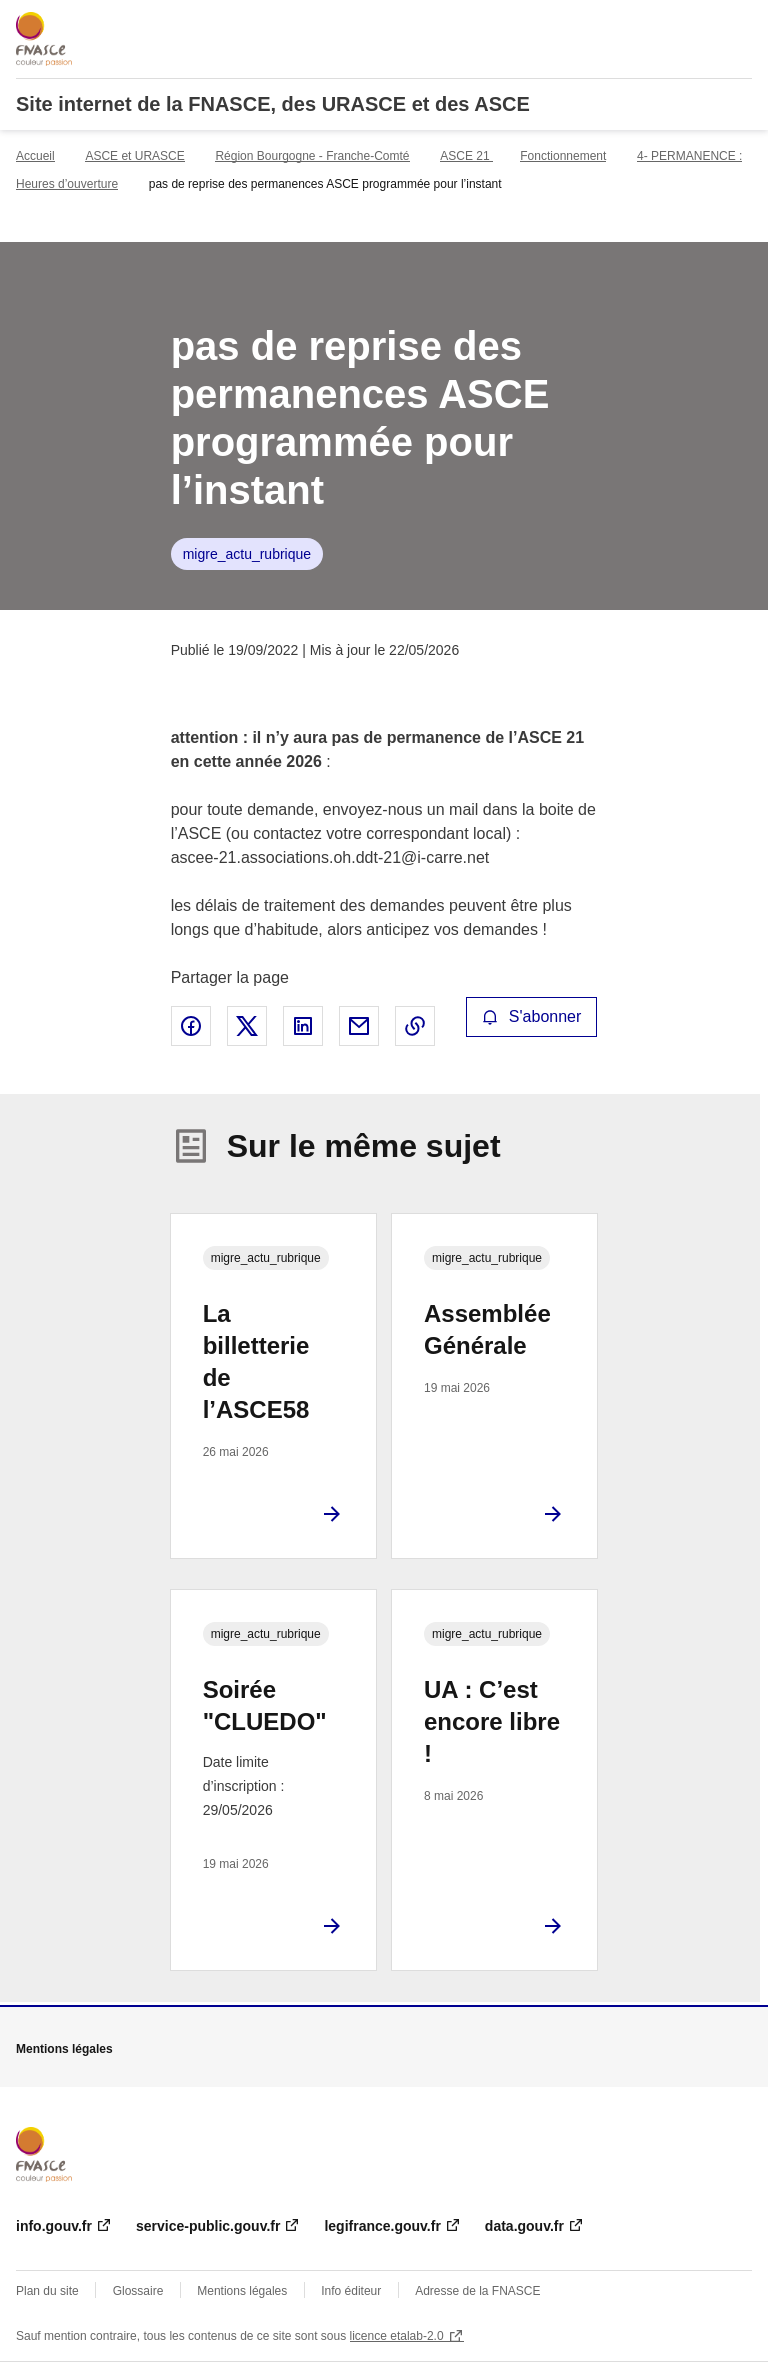 The width and height of the screenshot is (768, 2362). What do you see at coordinates (563, 156) in the screenshot?
I see `Fonctionnement` at bounding box center [563, 156].